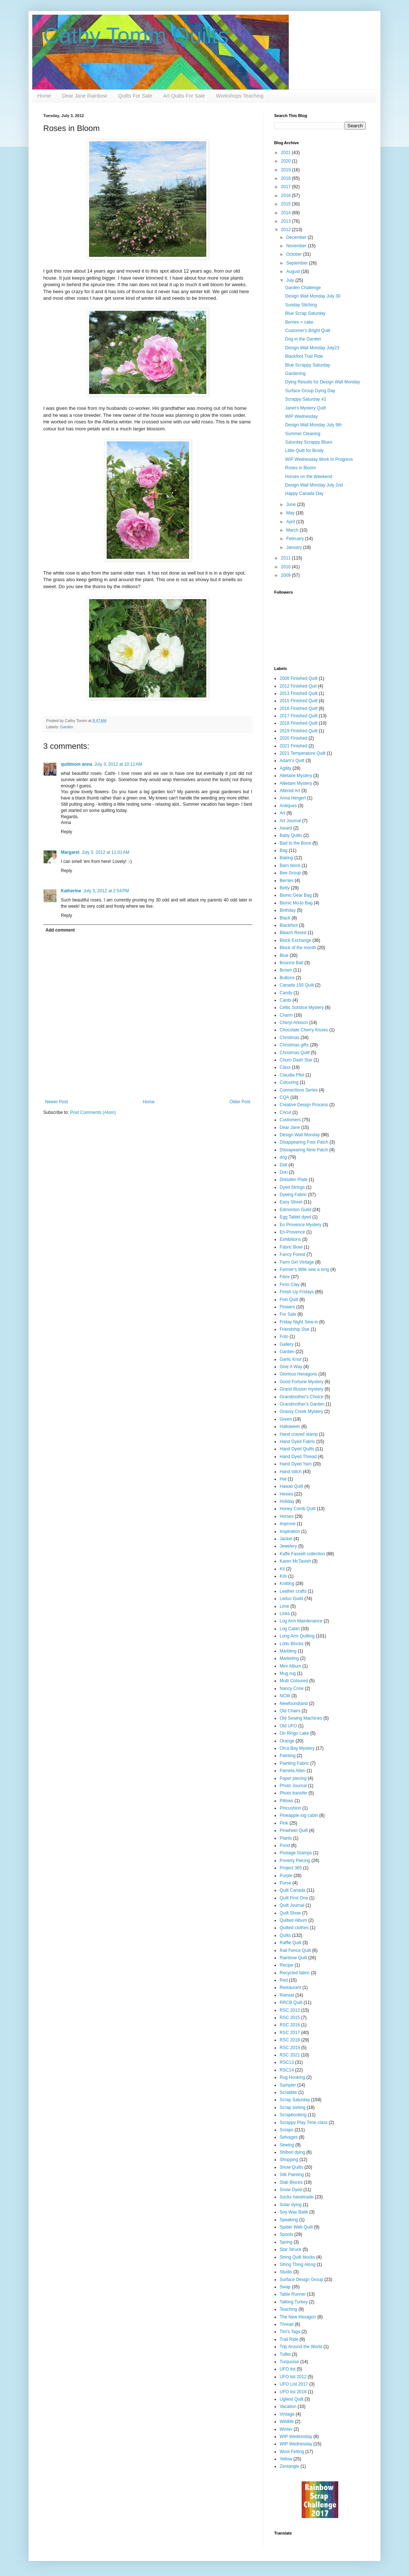 This screenshot has height=2576, width=409. I want to click on 2012 Finished Quit, so click(298, 686).